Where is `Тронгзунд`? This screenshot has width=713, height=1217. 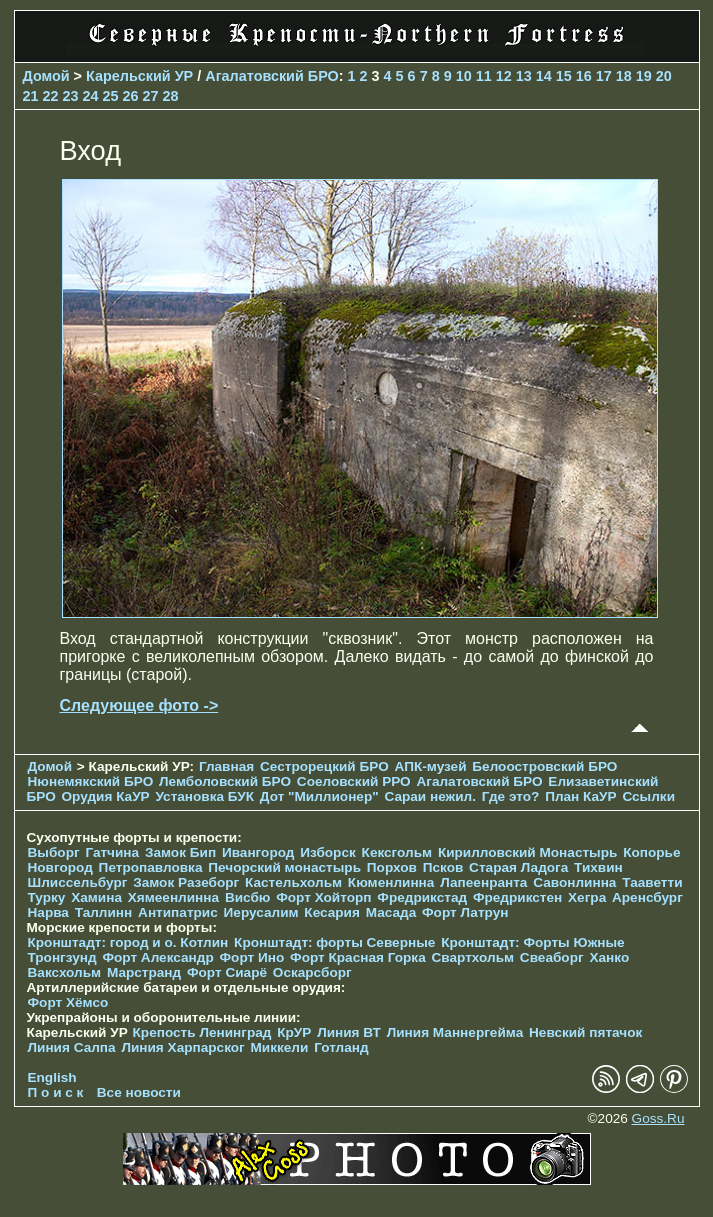
Тронгзунд is located at coordinates (62, 957).